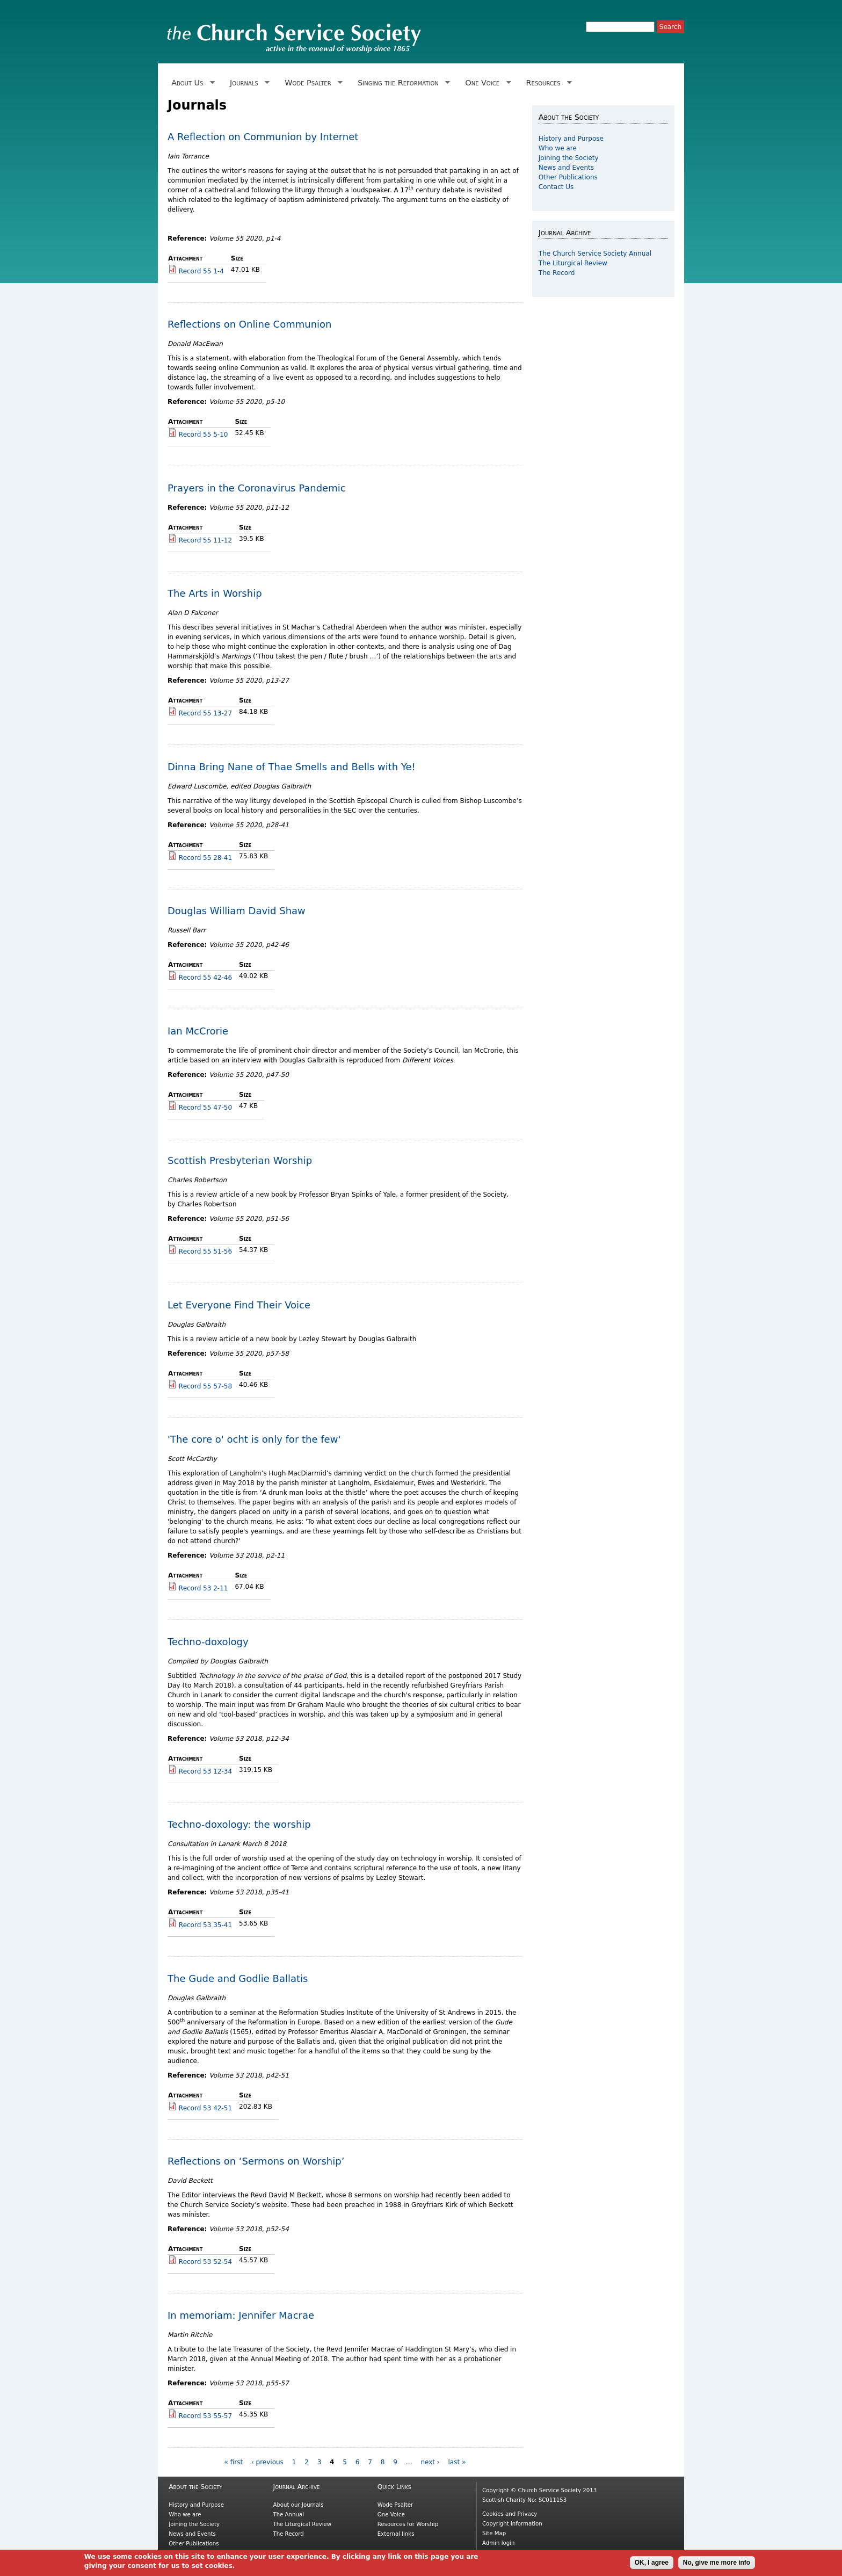 The width and height of the screenshot is (842, 2576). Describe the element at coordinates (566, 167) in the screenshot. I see `News and Events` at that location.